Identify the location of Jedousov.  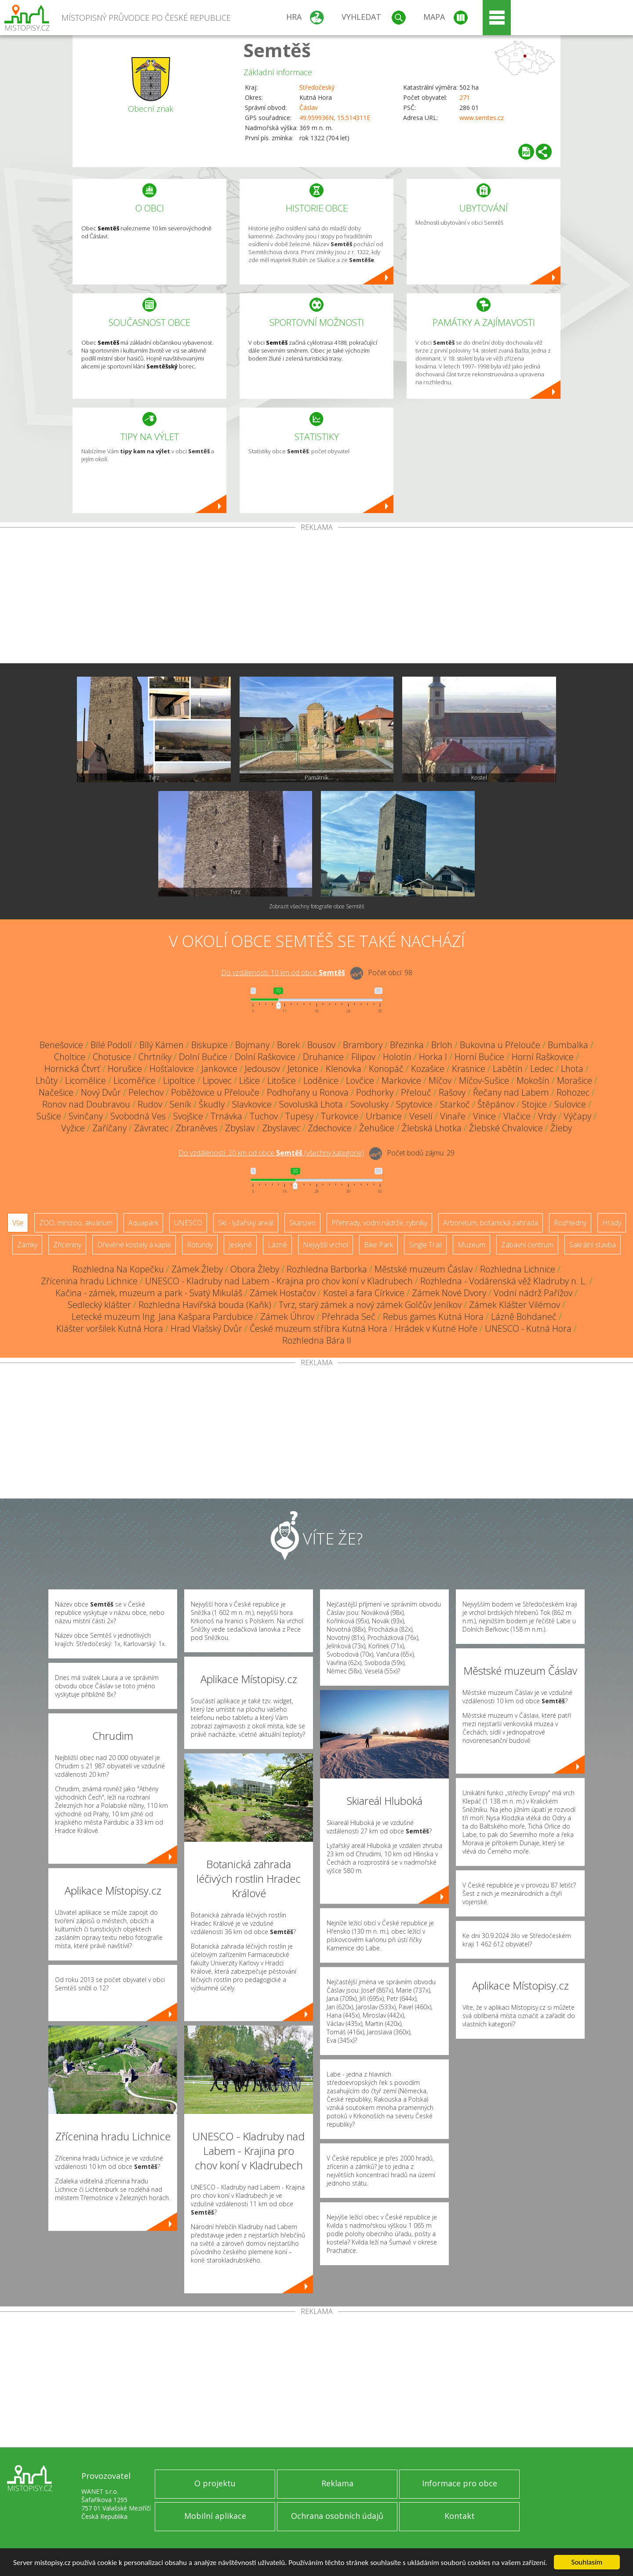
(262, 1069).